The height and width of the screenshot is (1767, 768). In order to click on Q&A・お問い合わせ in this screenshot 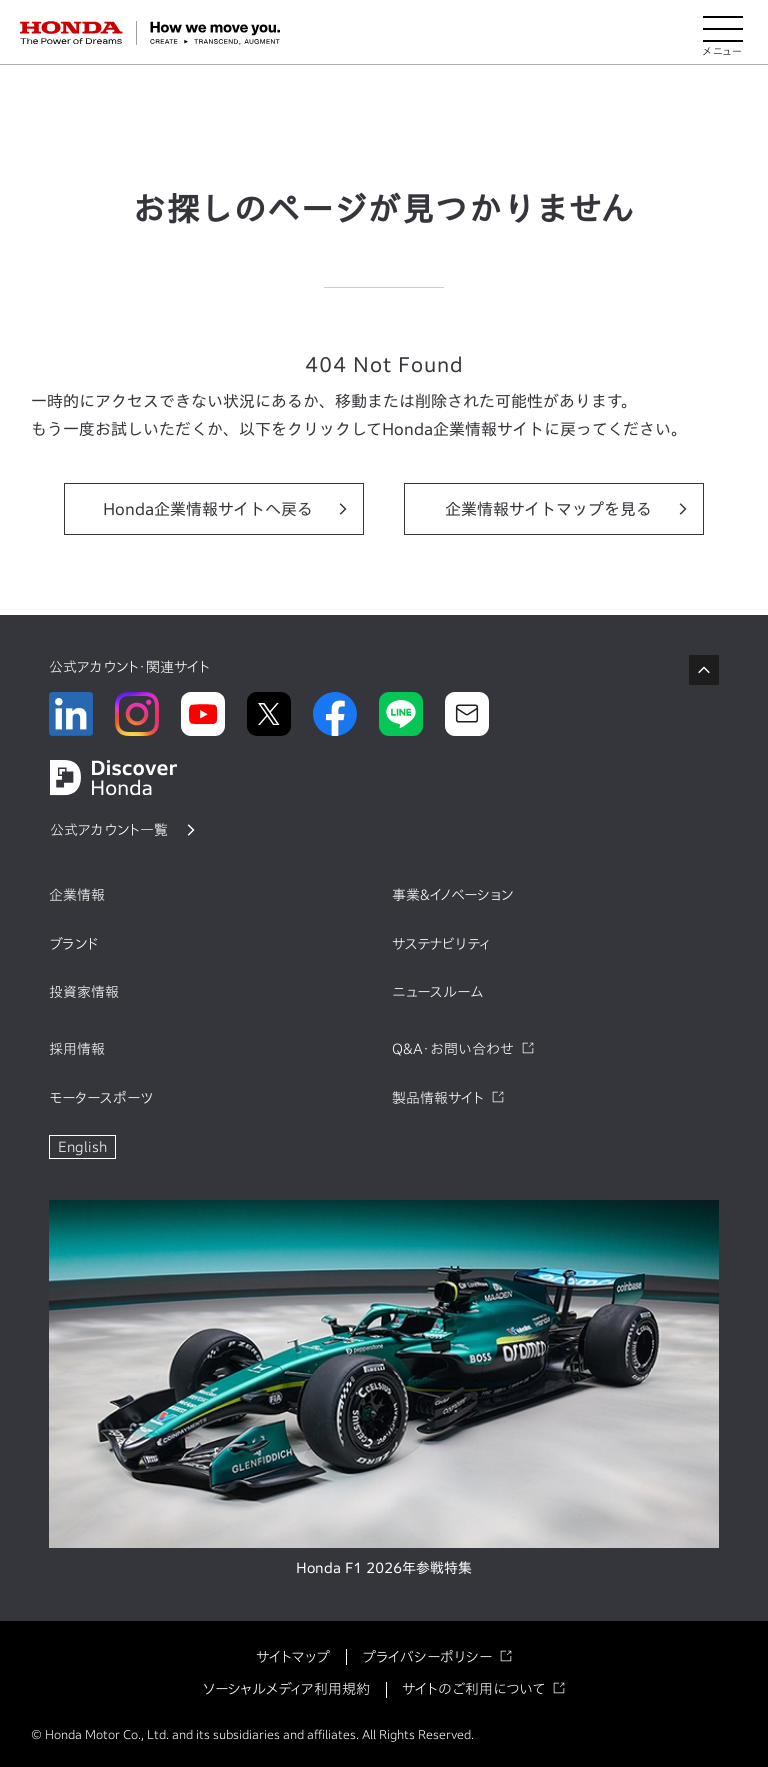, I will do `click(453, 1049)`.